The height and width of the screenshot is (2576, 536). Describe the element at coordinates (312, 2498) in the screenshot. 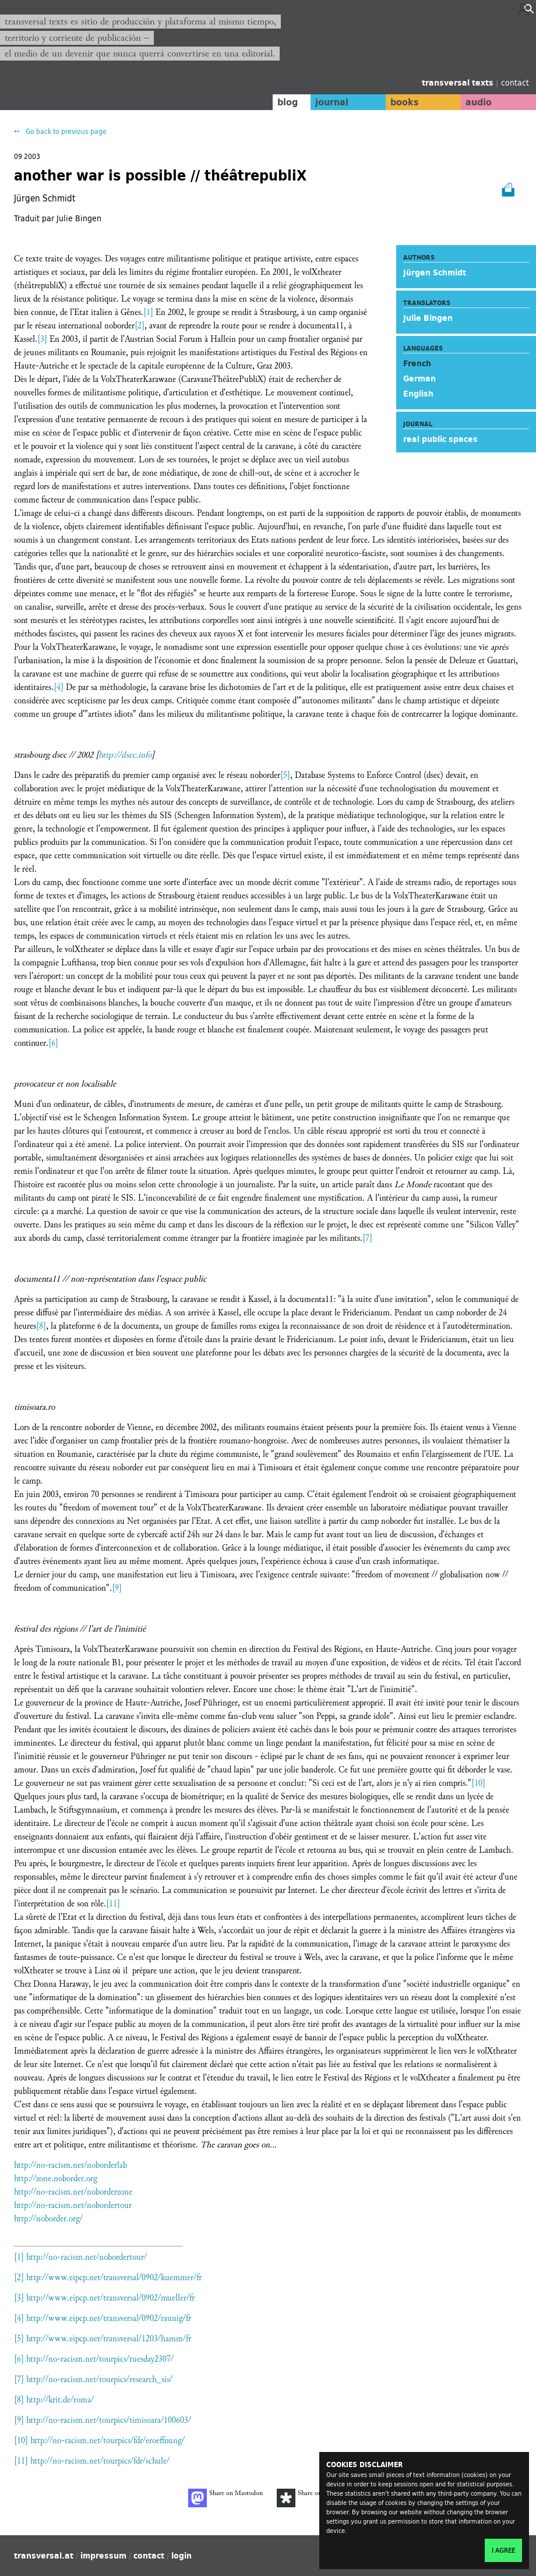

I see `Share on Diaspora` at that location.